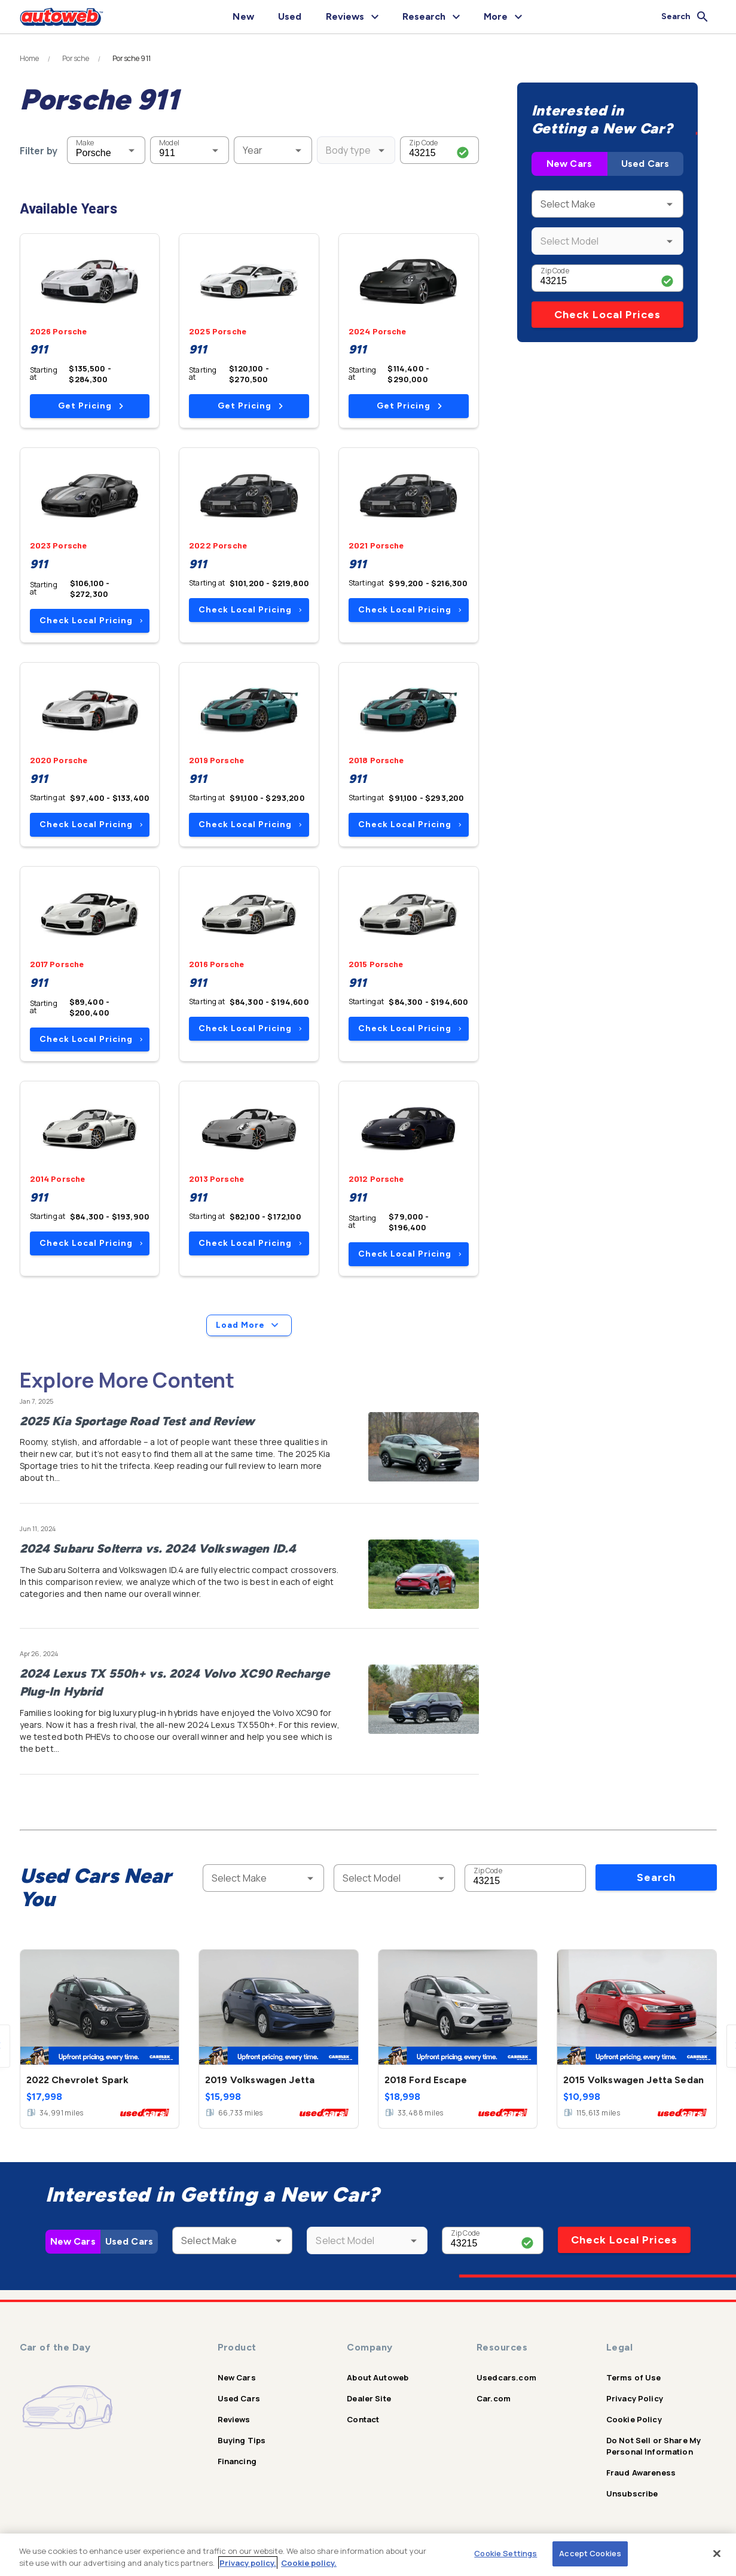 This screenshot has width=736, height=2576. I want to click on Home, so click(29, 58).